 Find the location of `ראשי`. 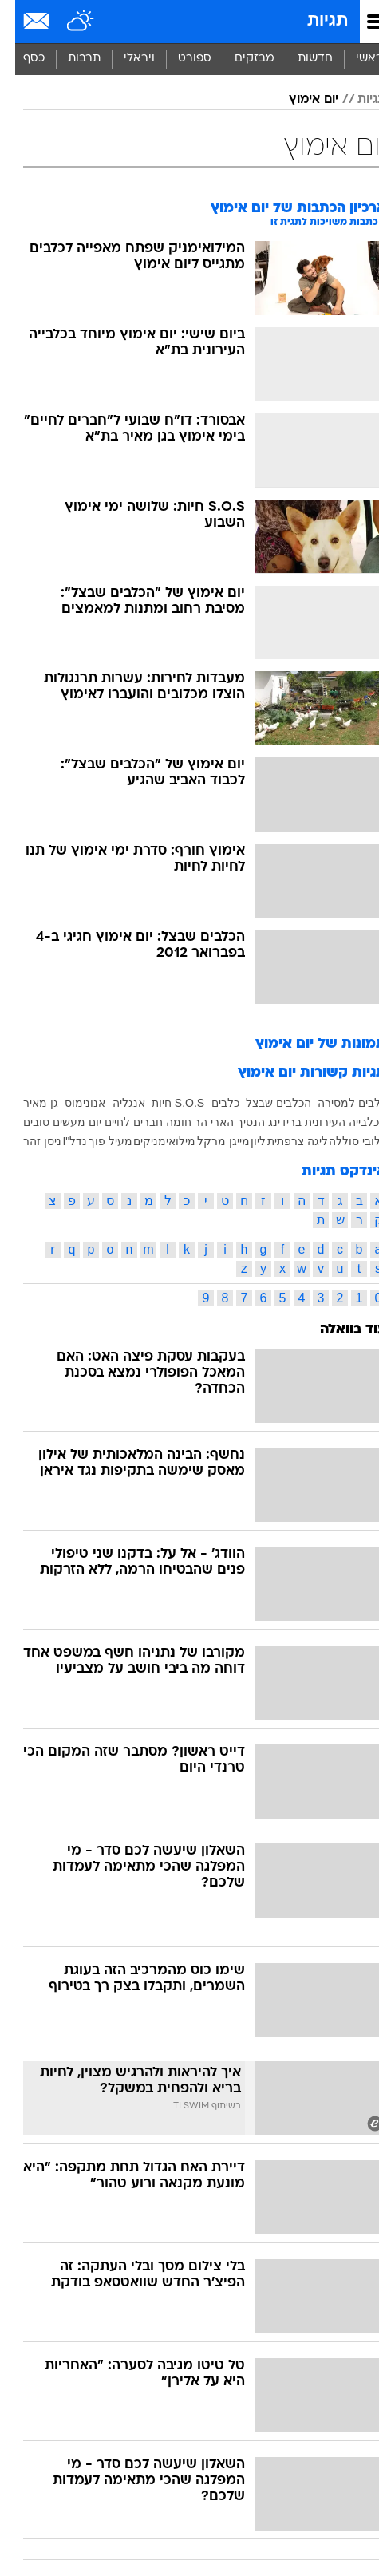

ראשי is located at coordinates (354, 59).